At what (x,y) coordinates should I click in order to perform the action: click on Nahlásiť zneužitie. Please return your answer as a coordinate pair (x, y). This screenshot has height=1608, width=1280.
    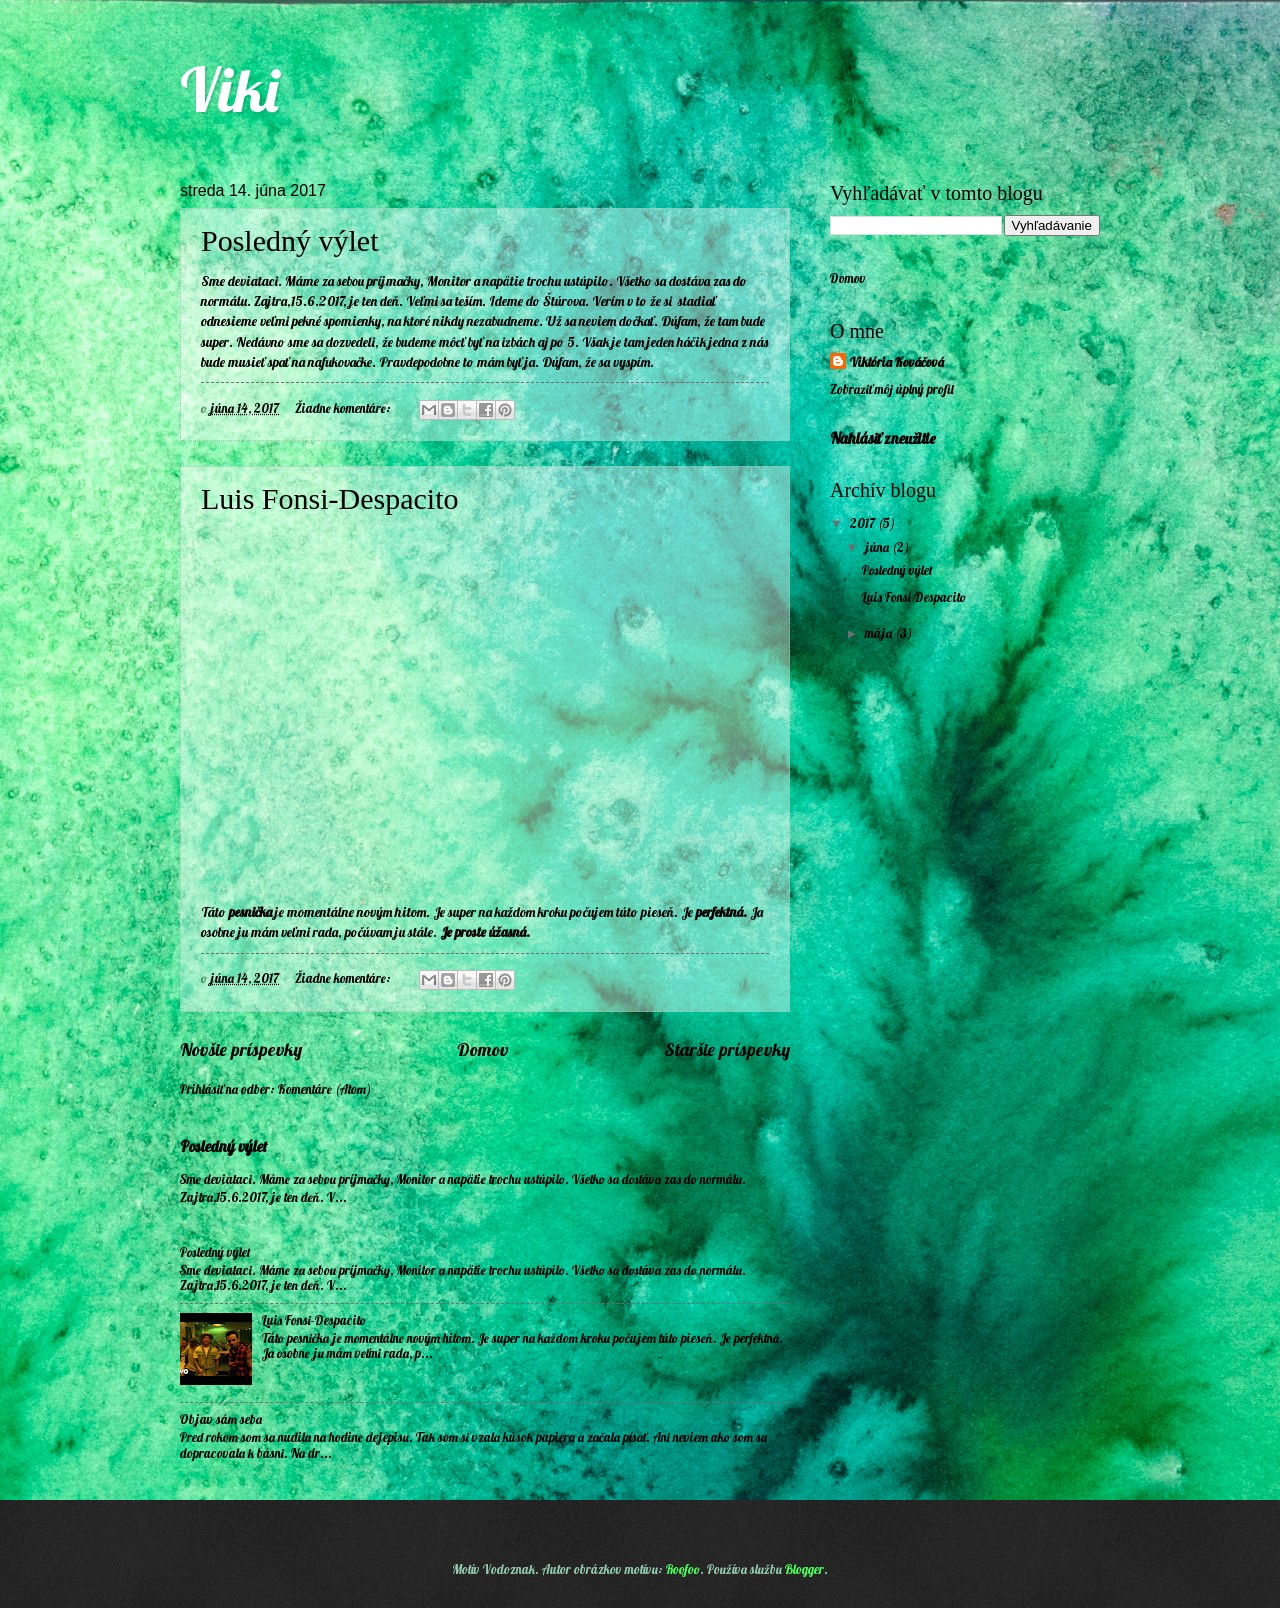
    Looking at the image, I should click on (883, 438).